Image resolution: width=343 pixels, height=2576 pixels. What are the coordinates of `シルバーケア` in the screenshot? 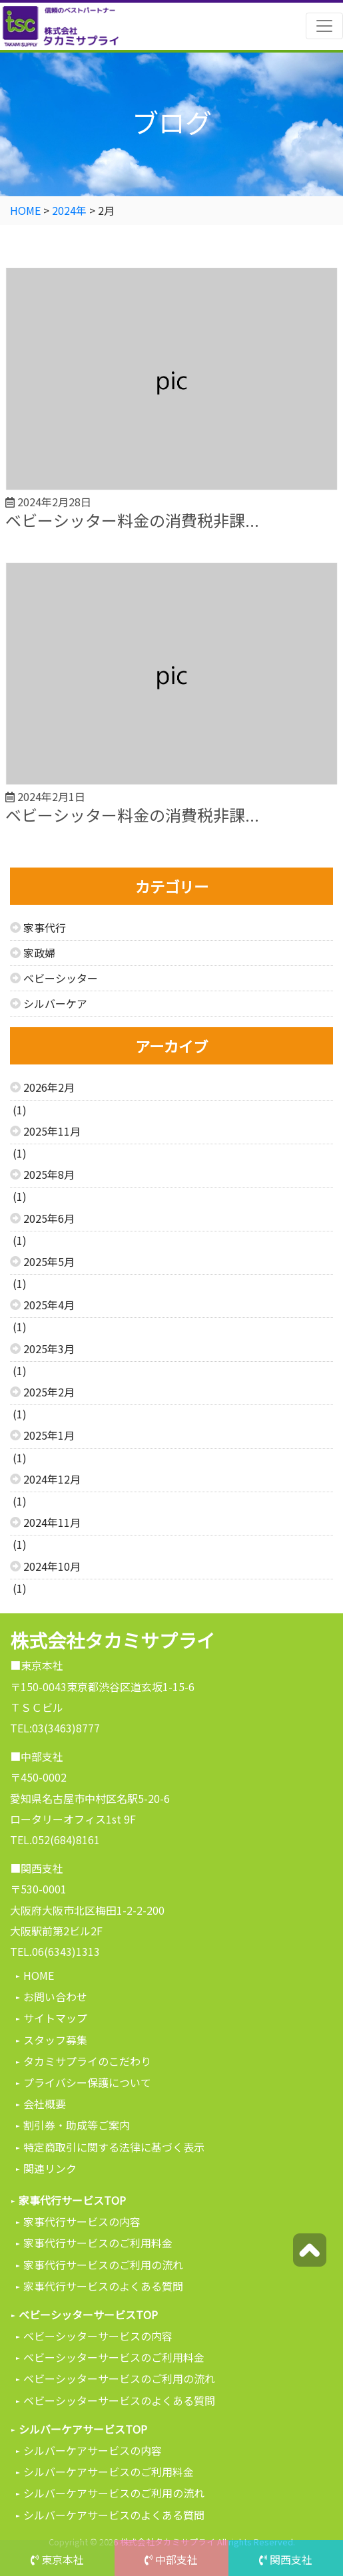 It's located at (55, 1003).